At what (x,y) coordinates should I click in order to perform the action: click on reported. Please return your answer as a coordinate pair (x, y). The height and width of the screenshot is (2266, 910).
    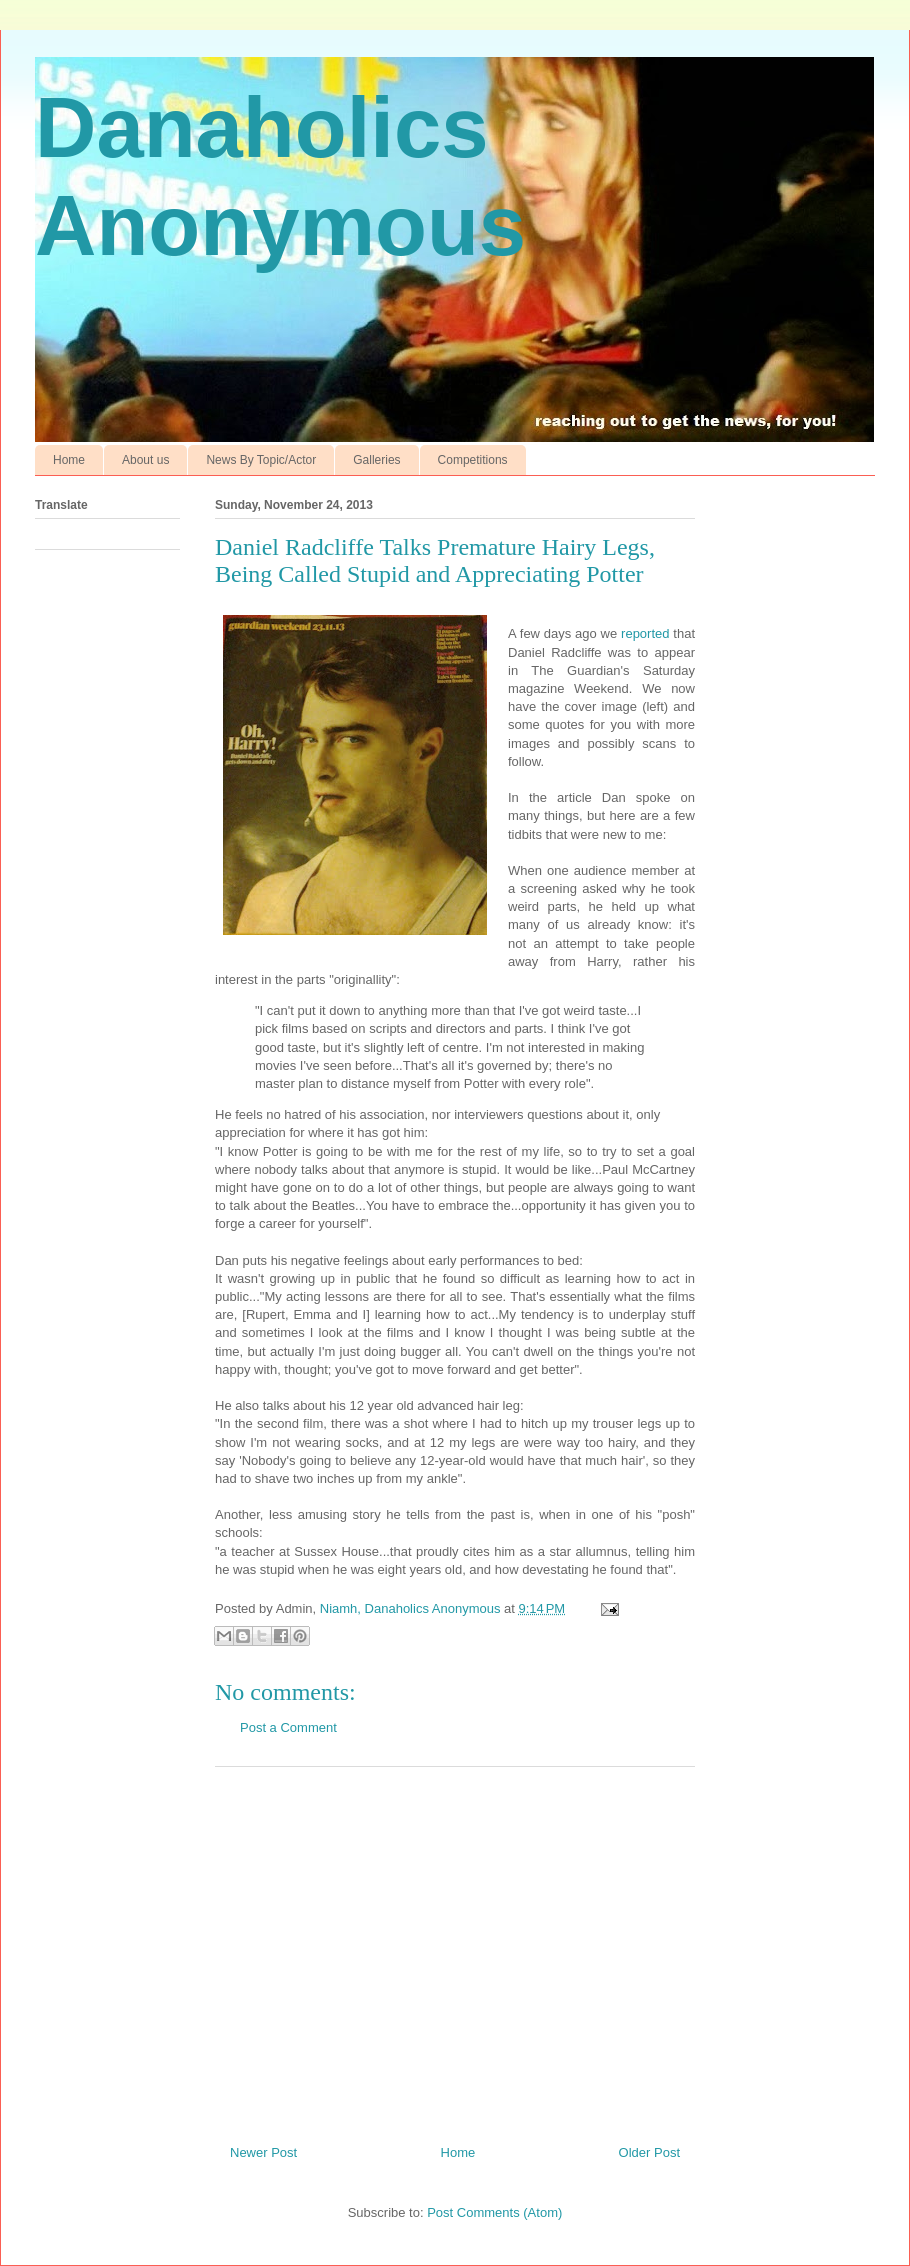
    Looking at the image, I should click on (645, 633).